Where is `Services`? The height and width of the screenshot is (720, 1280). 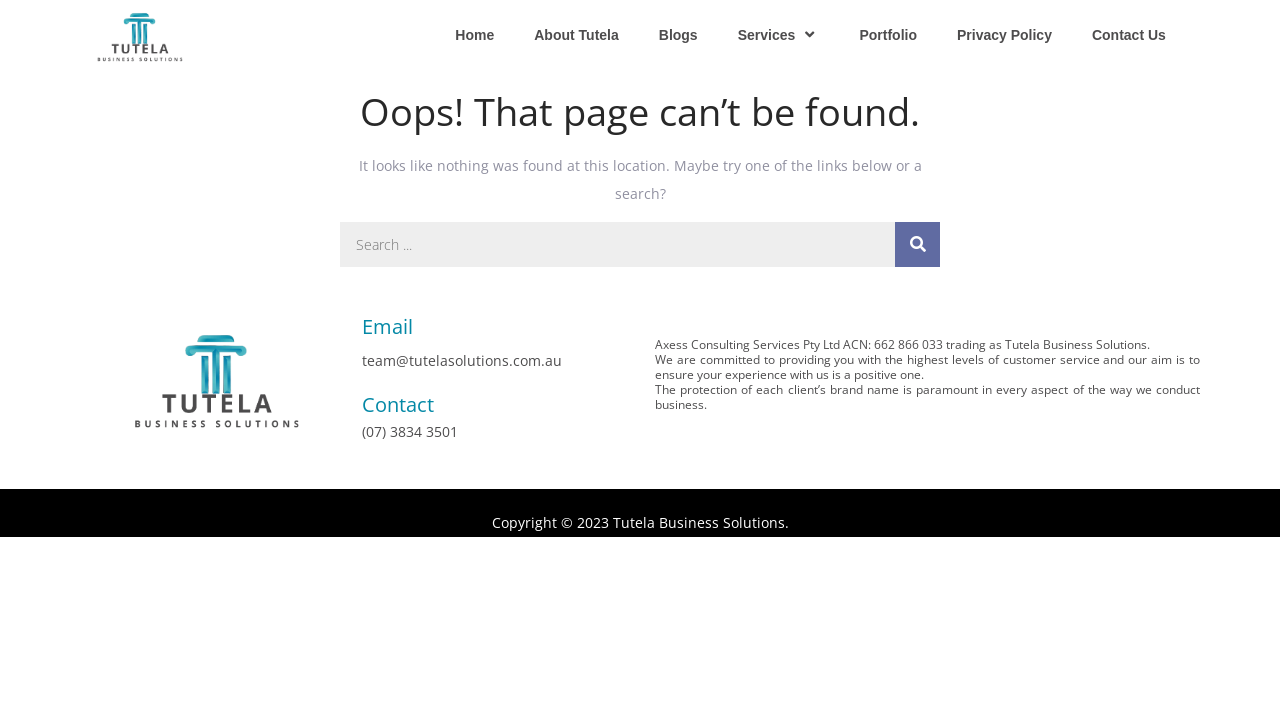 Services is located at coordinates (779, 34).